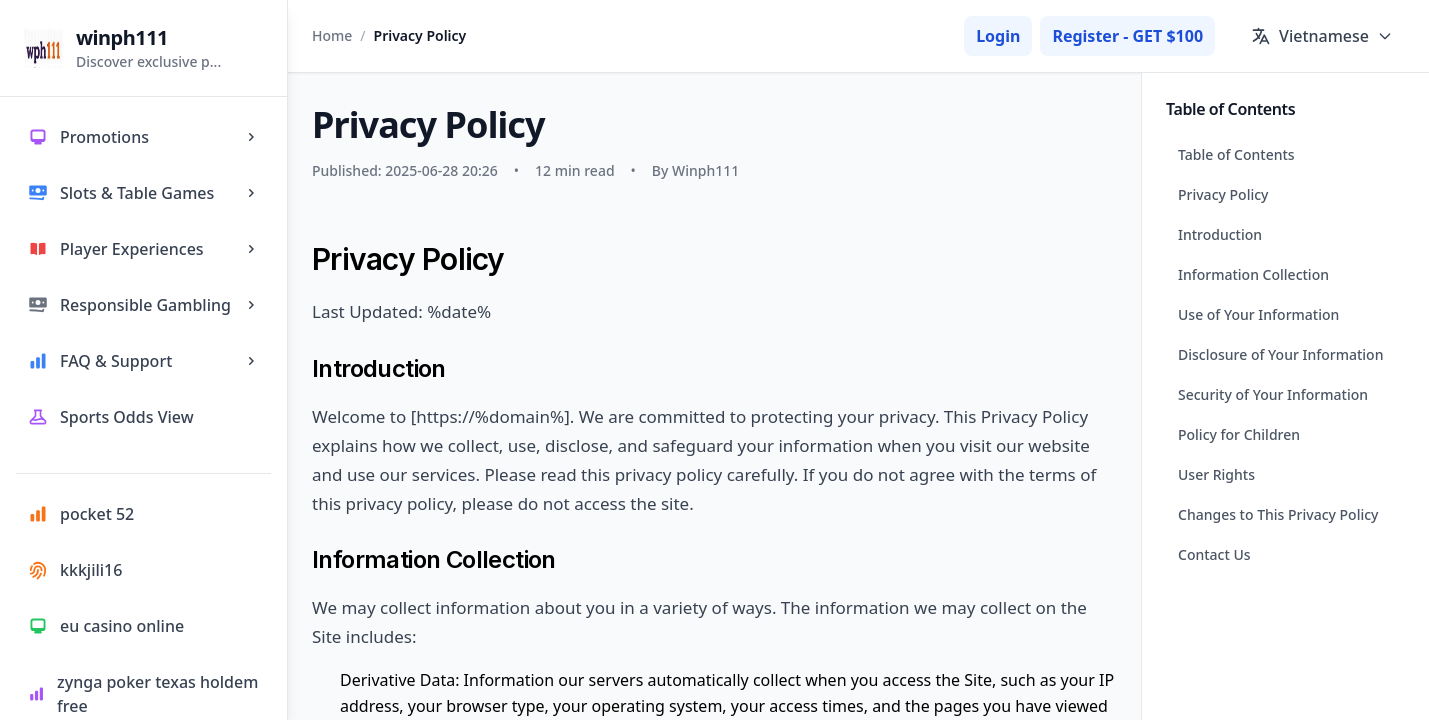 This screenshot has width=1429, height=720. What do you see at coordinates (1214, 554) in the screenshot?
I see `Contact Us` at bounding box center [1214, 554].